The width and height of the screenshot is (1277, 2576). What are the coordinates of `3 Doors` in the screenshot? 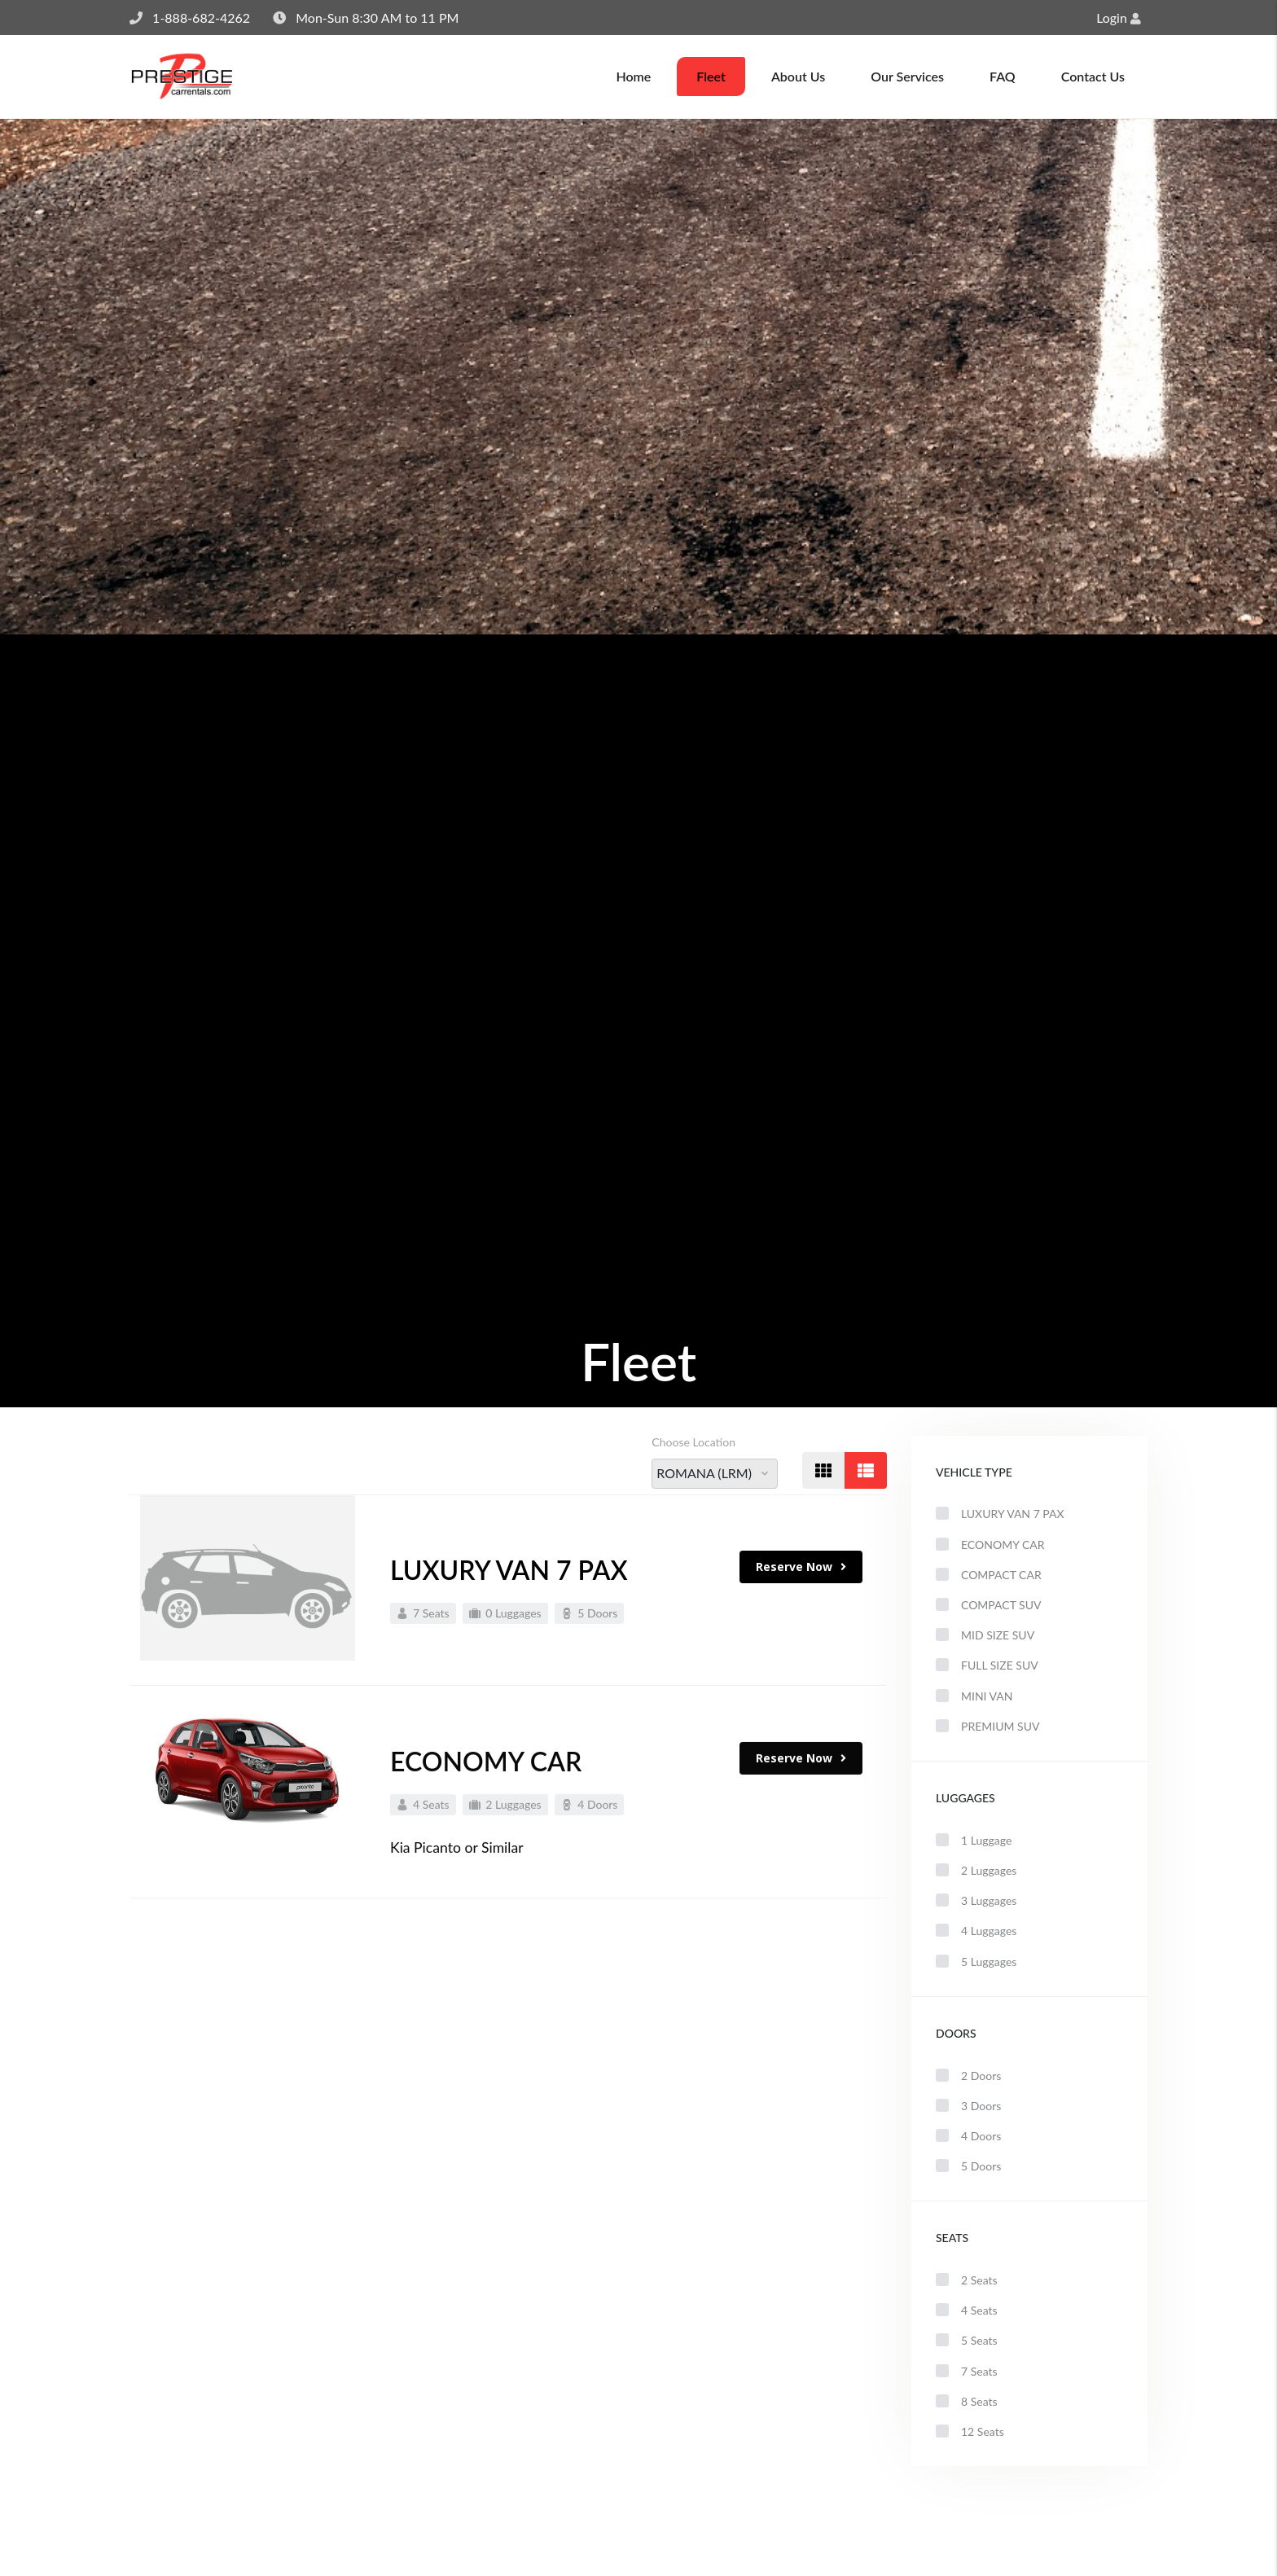 It's located at (968, 2106).